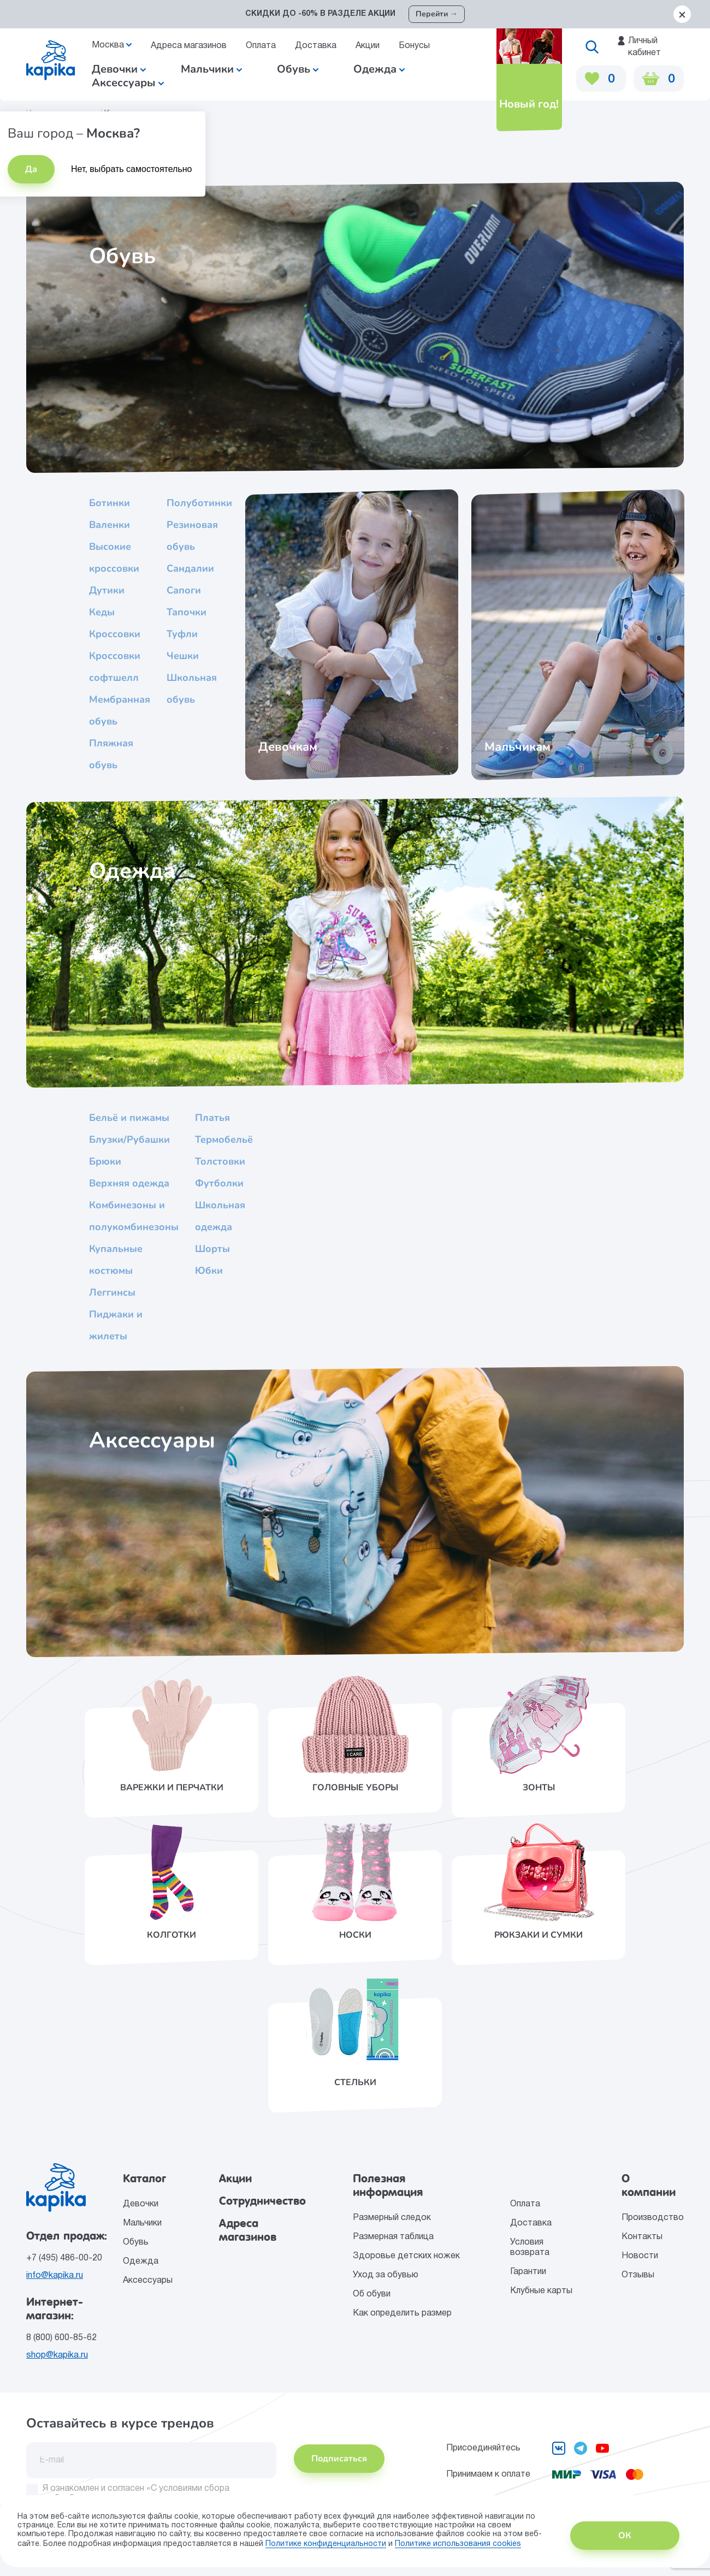  I want to click on Производство, so click(653, 2218).